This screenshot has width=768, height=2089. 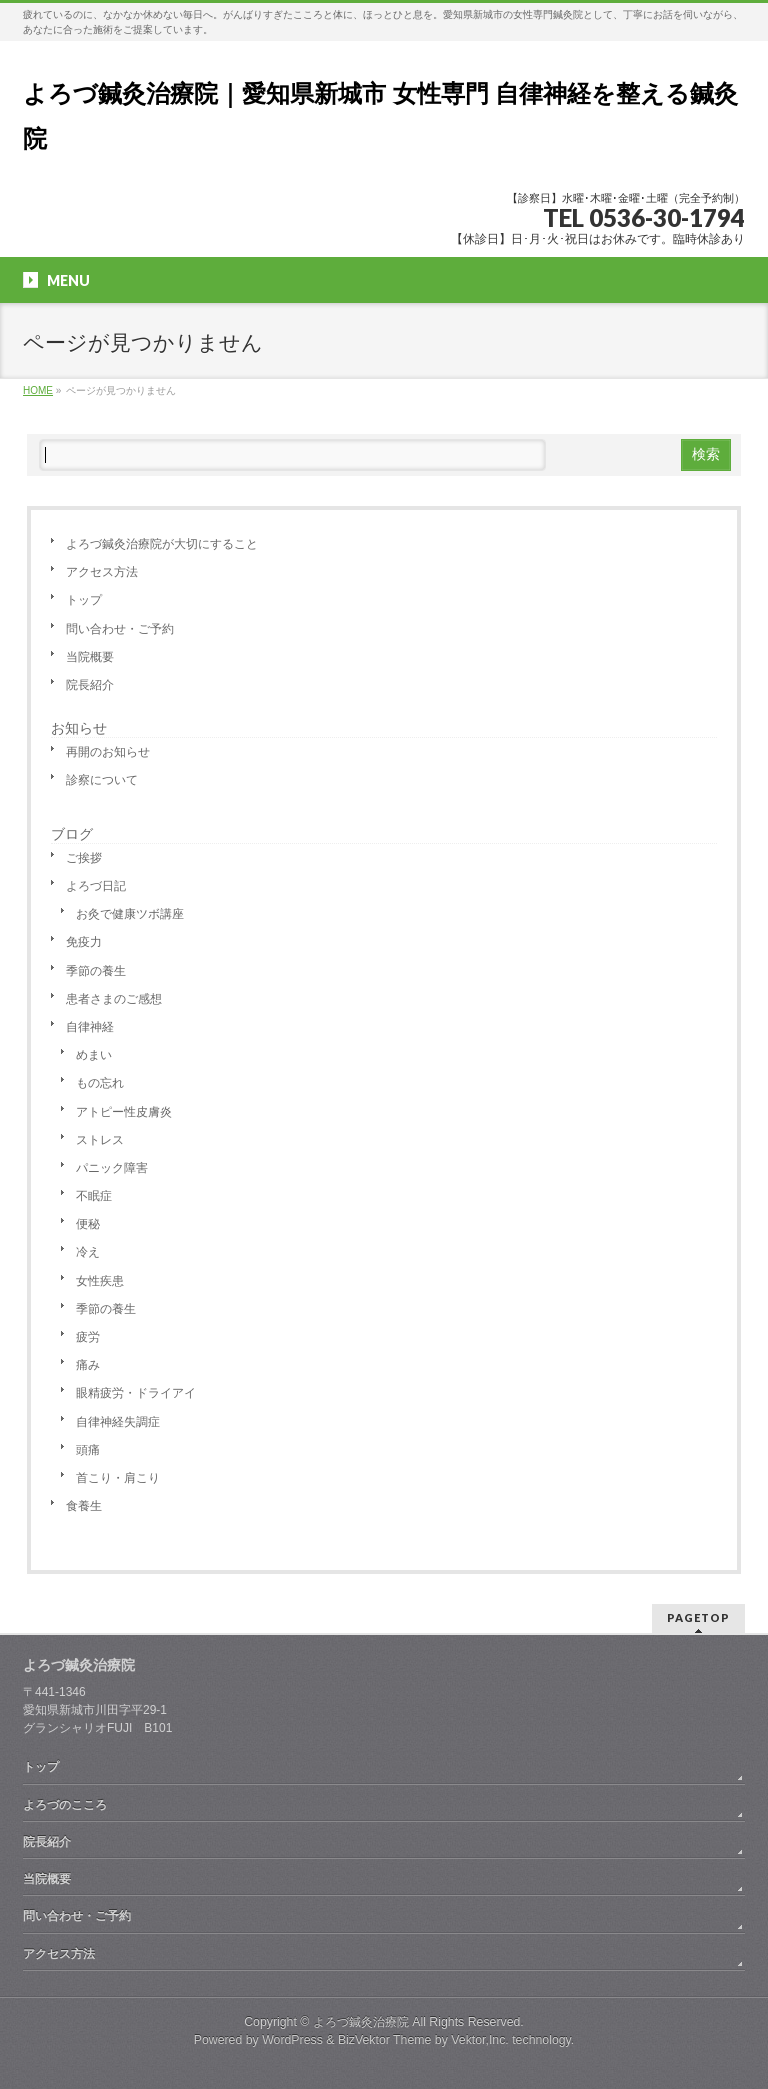 I want to click on トップ, so click(x=84, y=600).